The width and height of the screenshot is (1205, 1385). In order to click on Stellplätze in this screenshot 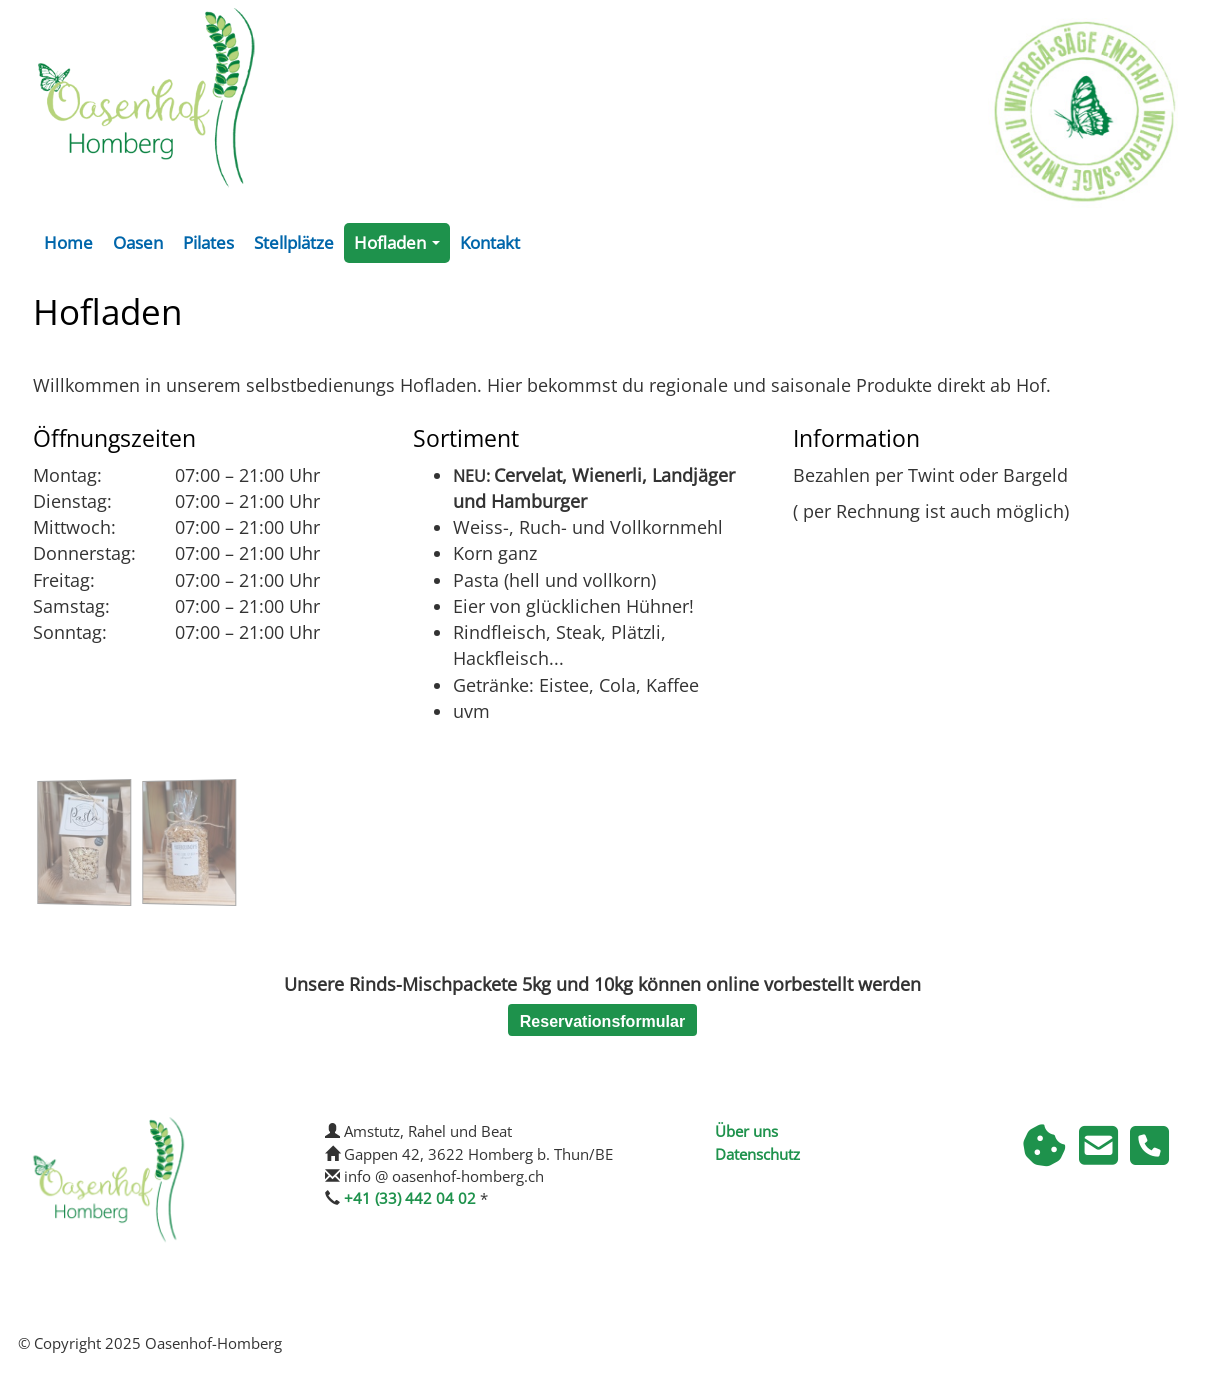, I will do `click(294, 242)`.